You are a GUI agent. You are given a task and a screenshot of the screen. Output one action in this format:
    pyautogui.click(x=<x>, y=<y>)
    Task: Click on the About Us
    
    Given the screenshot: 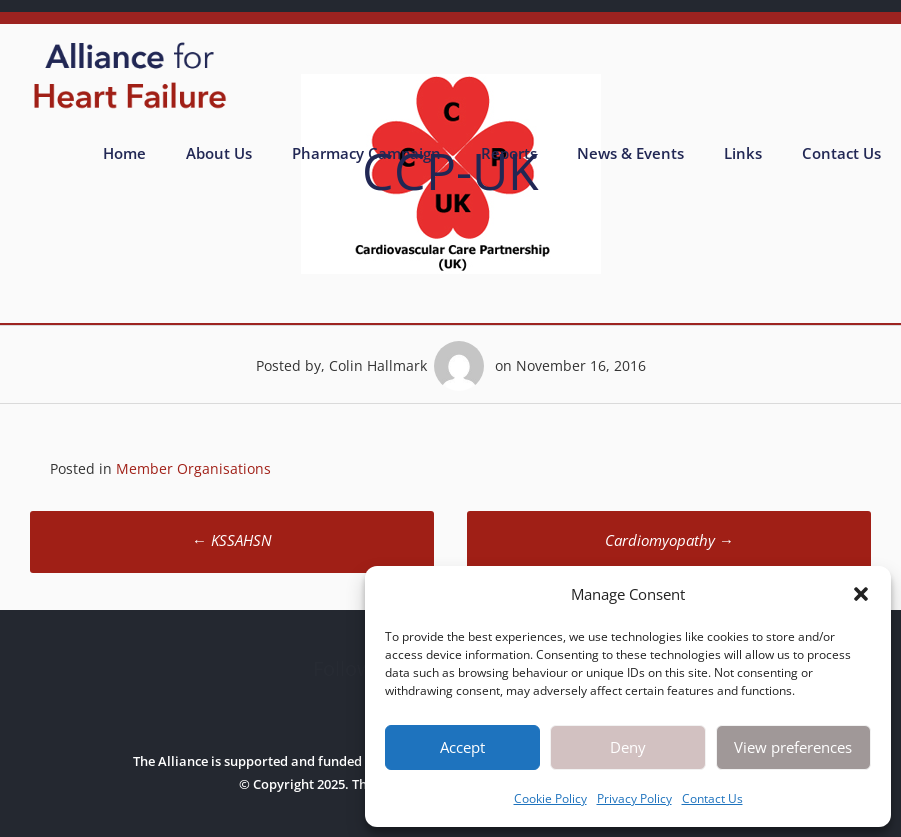 What is the action you would take?
    pyautogui.click(x=219, y=153)
    